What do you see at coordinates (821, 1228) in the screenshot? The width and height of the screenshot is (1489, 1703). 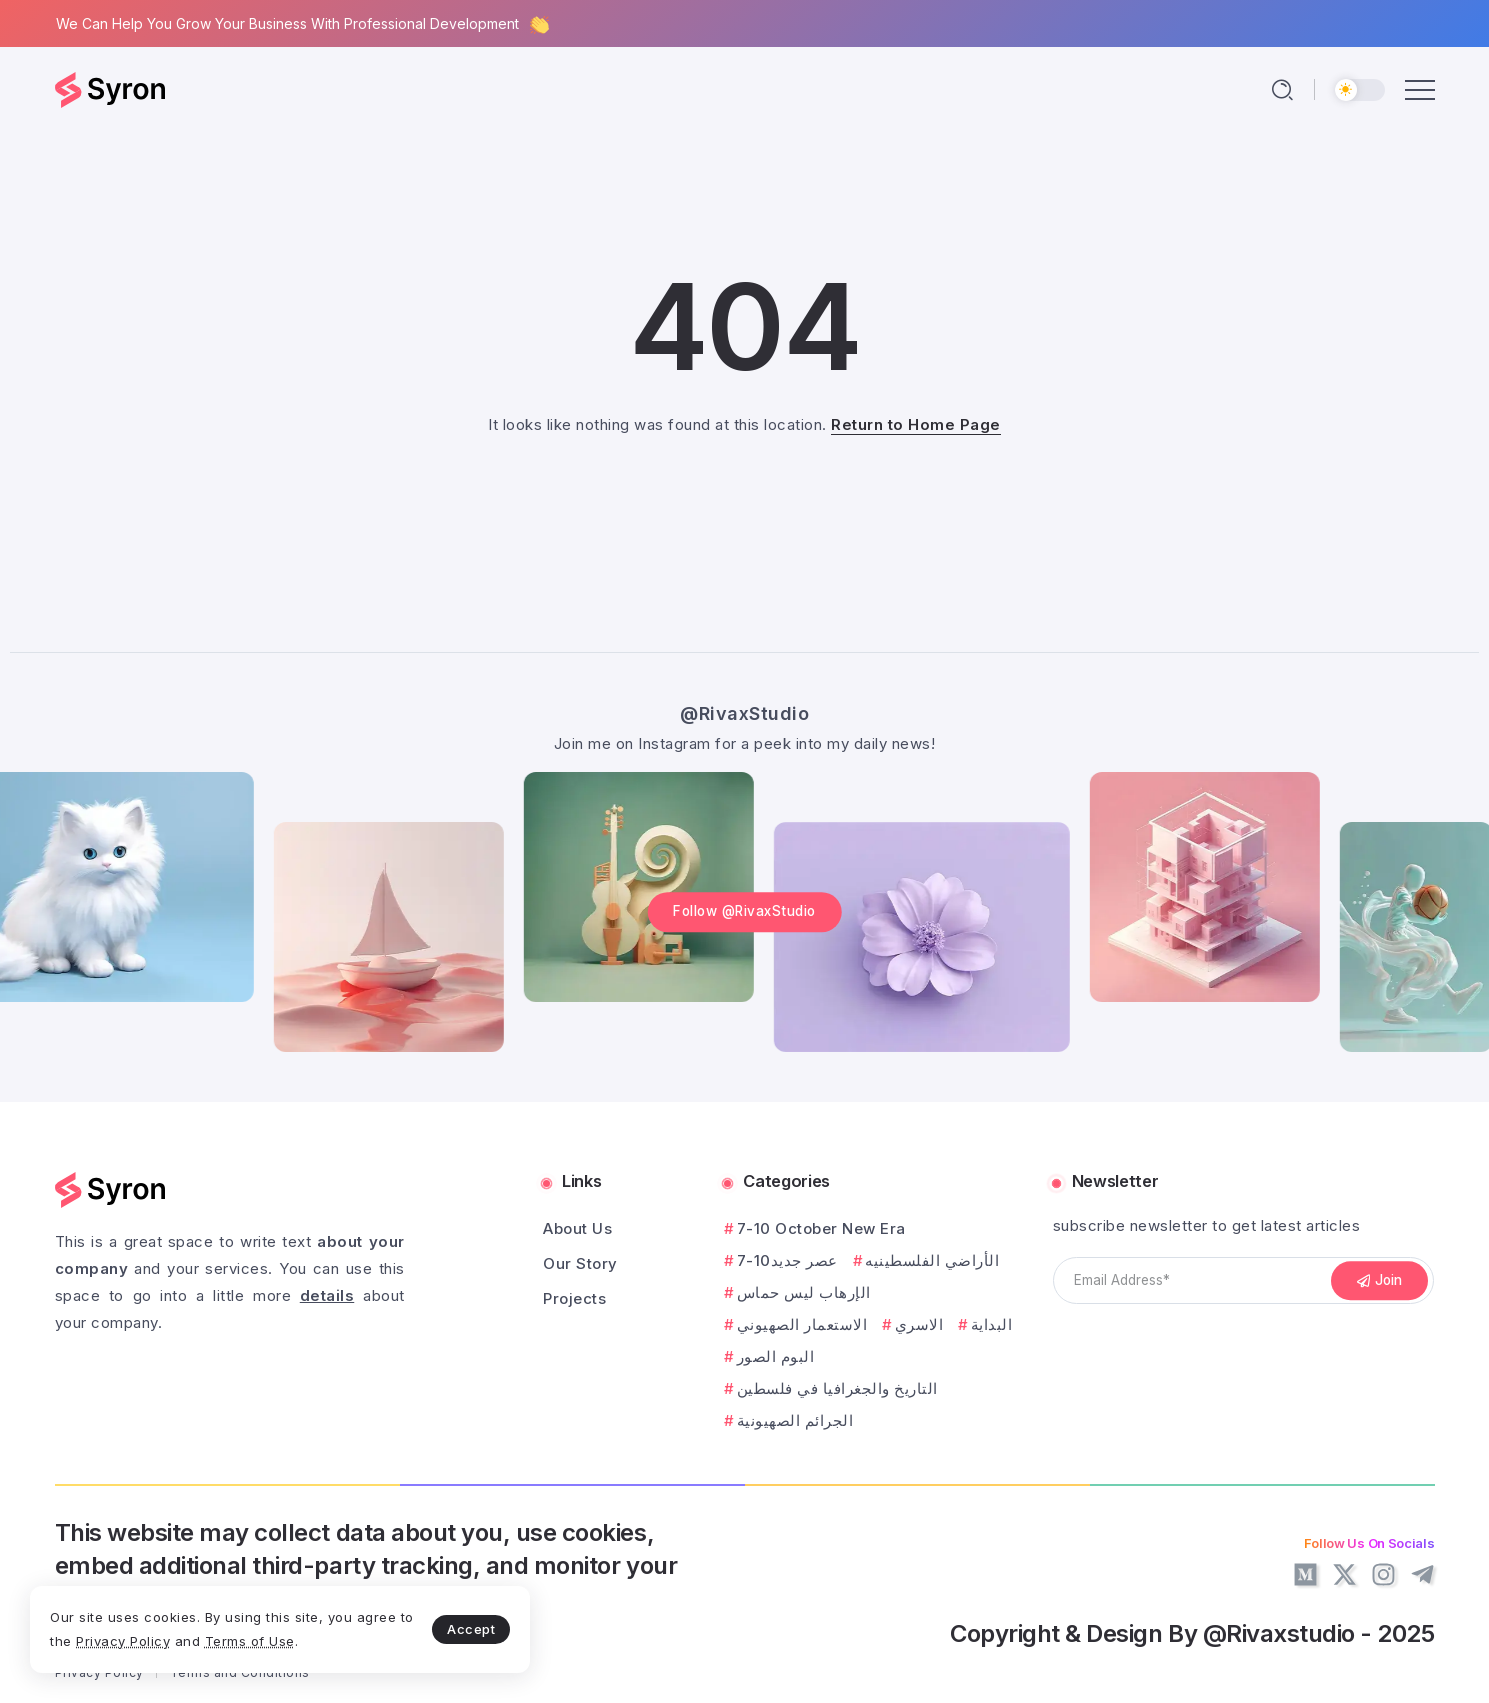 I see `7-10 October New Era` at bounding box center [821, 1228].